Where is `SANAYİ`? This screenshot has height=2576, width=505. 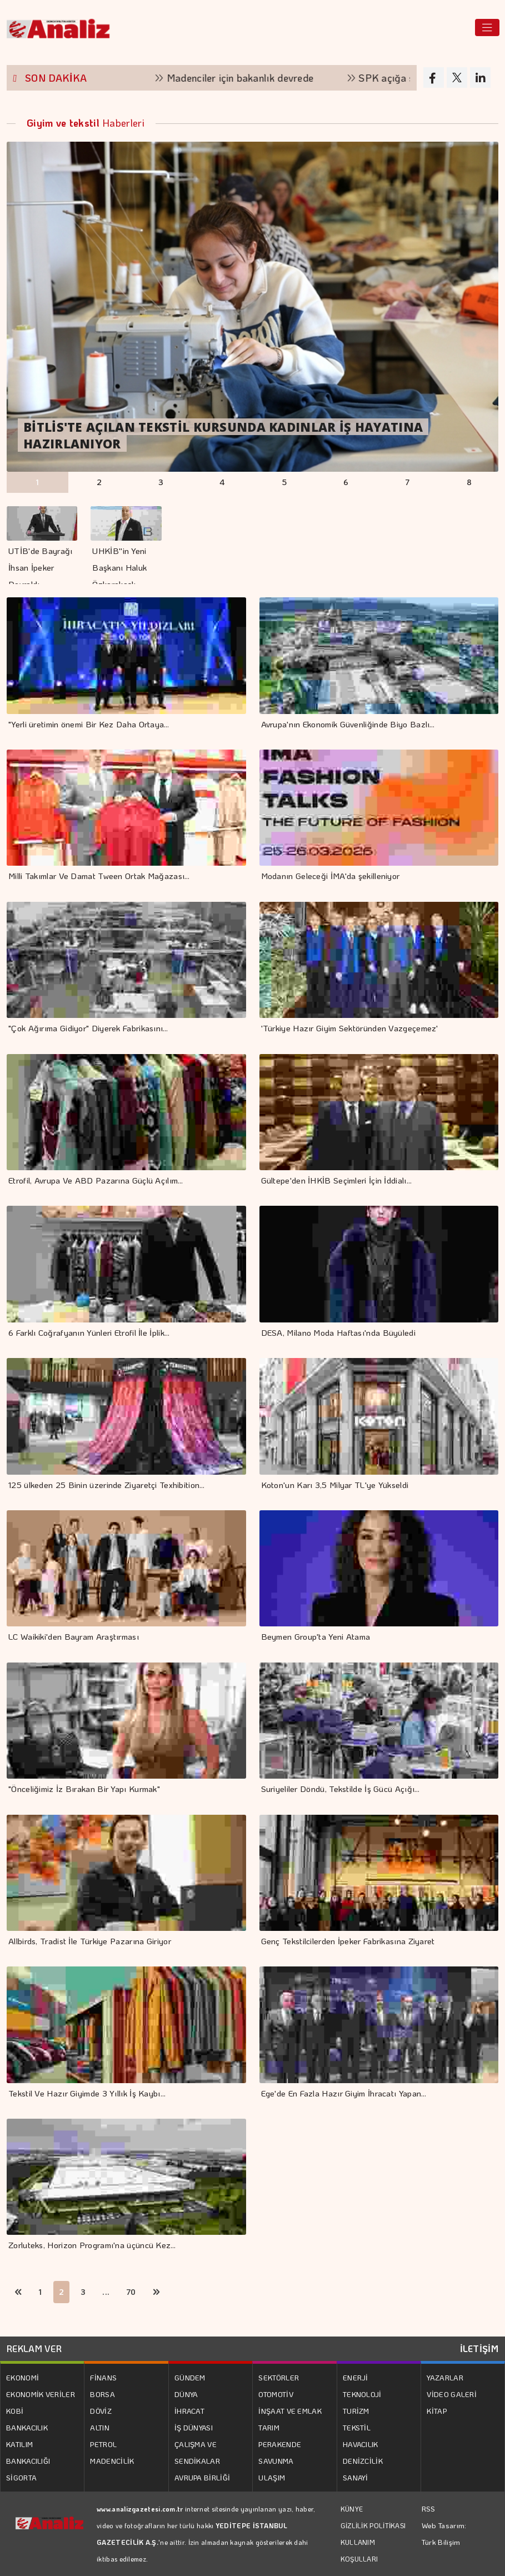
SANAYİ is located at coordinates (355, 2477).